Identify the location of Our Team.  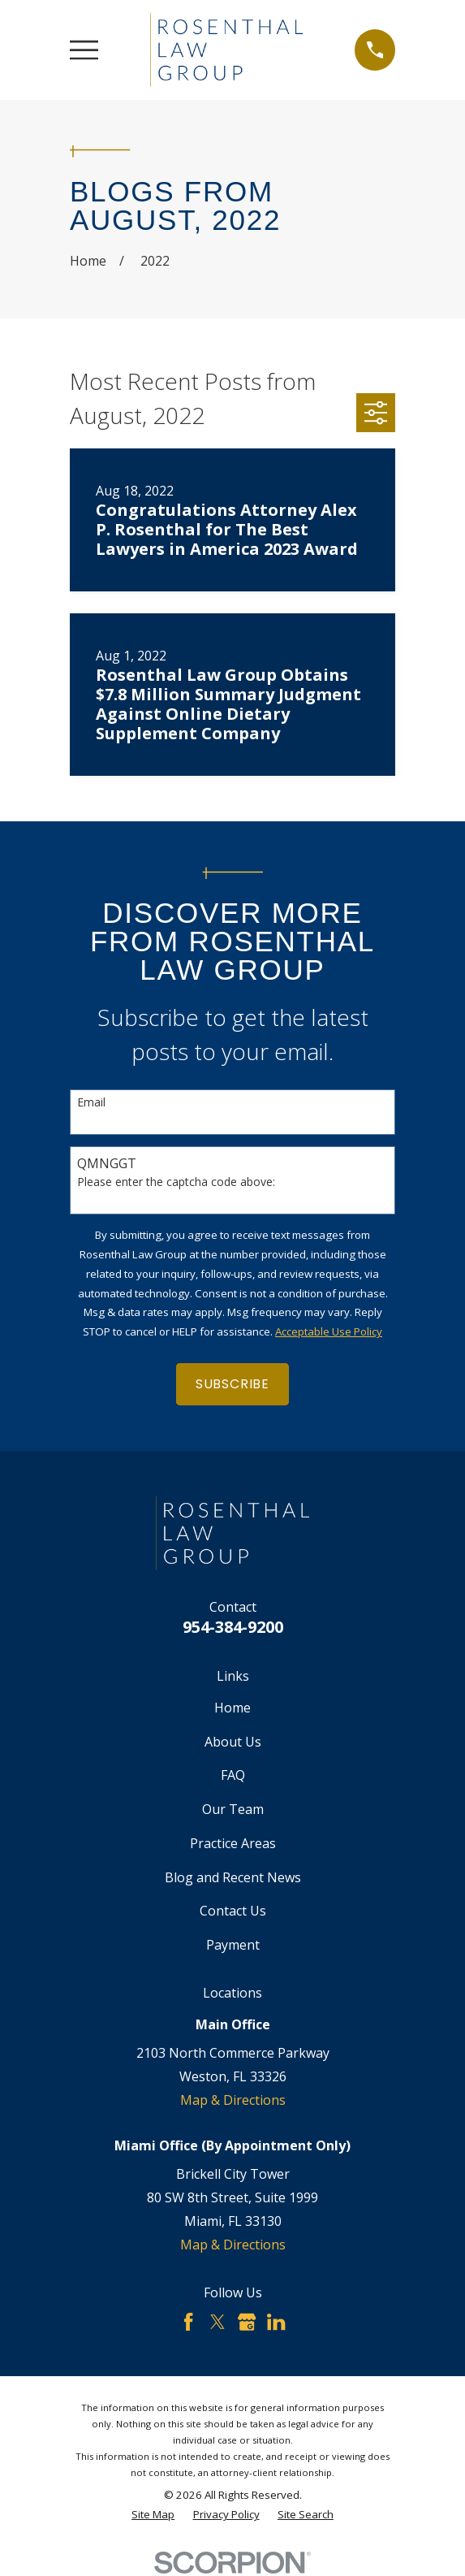
(233, 1809).